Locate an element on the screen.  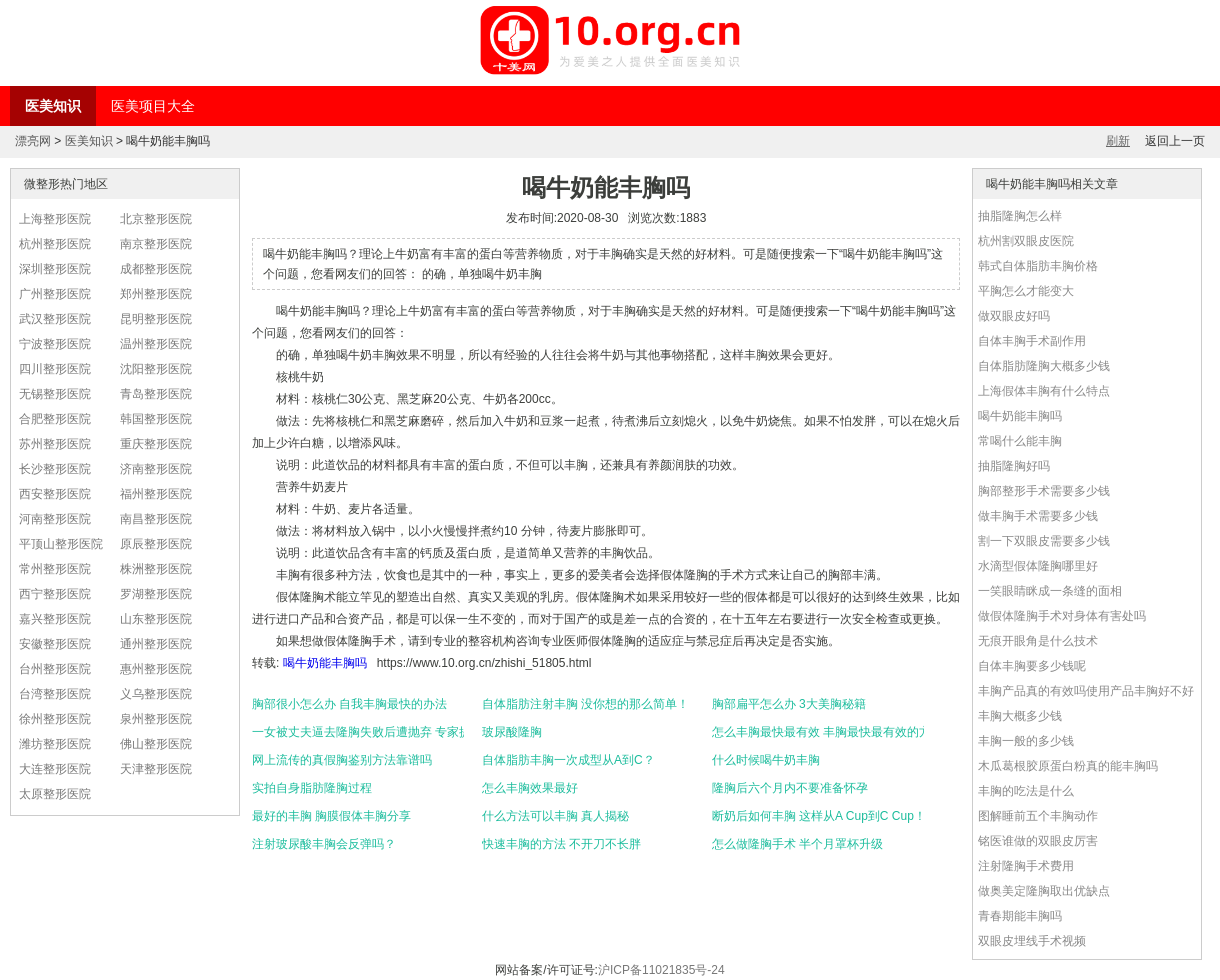
刷新 is located at coordinates (1118, 141).